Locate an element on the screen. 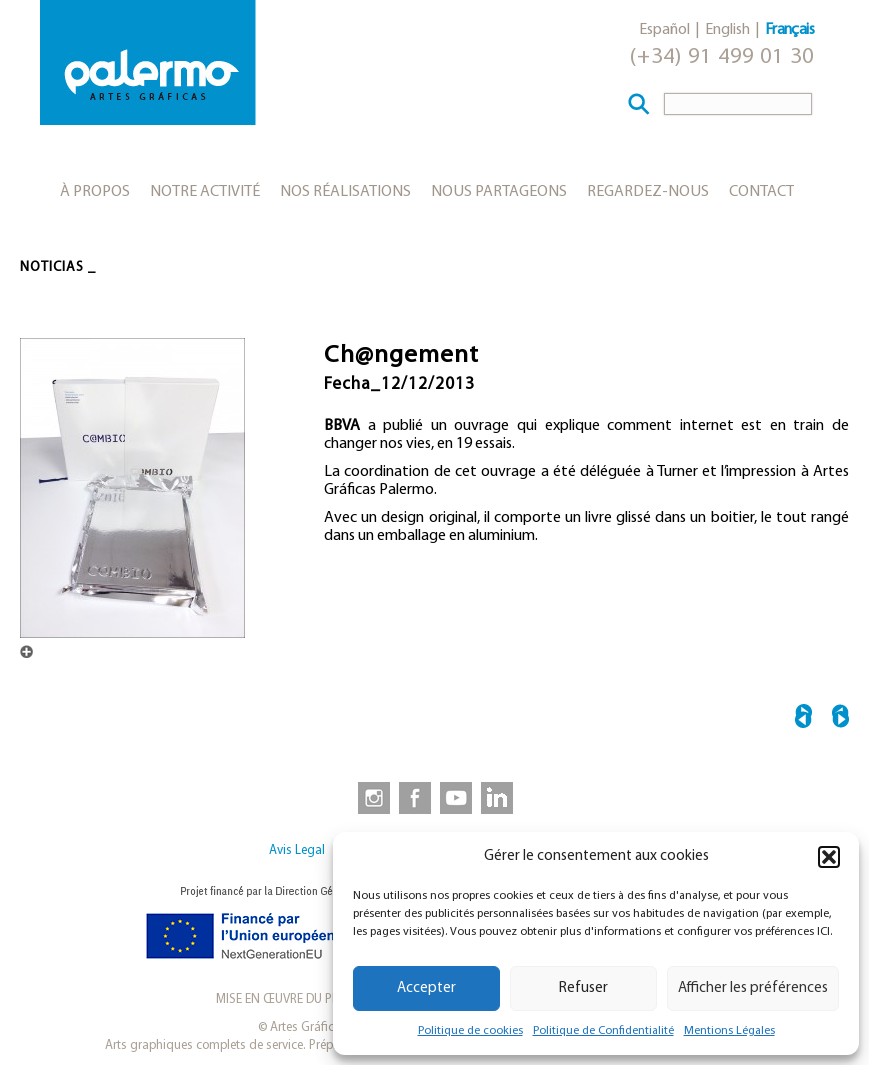 The image size is (869, 1065). ← Contexte Critique. Photographie espagnole du XXI siècle is located at coordinates (803, 719).